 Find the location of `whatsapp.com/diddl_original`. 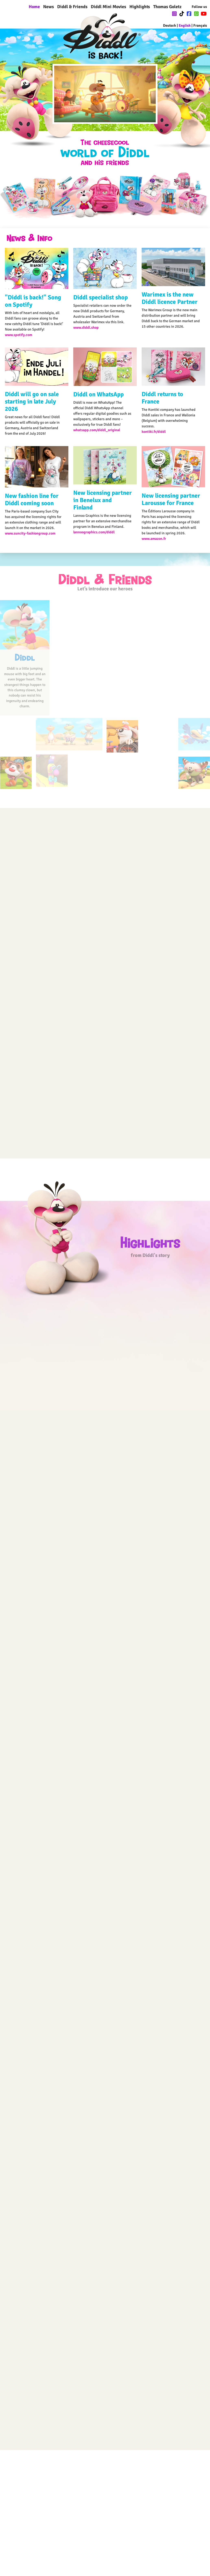

whatsapp.com/diddl_original is located at coordinates (96, 430).